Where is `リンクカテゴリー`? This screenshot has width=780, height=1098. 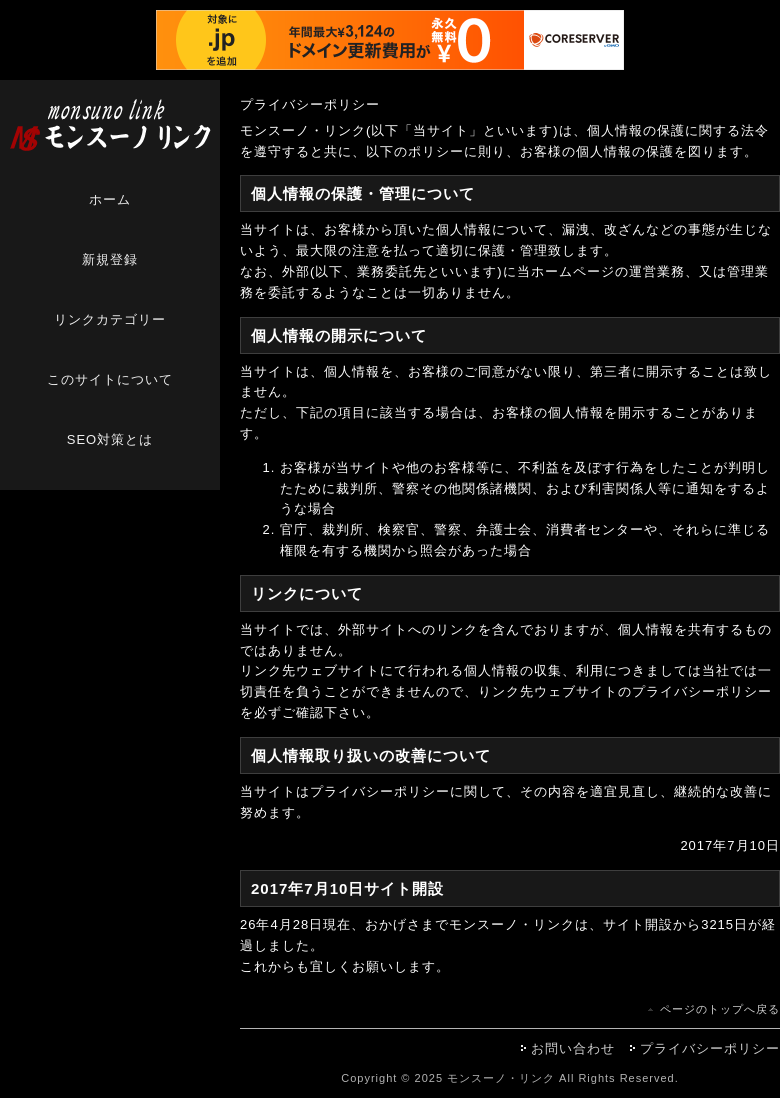 リンクカテゴリー is located at coordinates (110, 319).